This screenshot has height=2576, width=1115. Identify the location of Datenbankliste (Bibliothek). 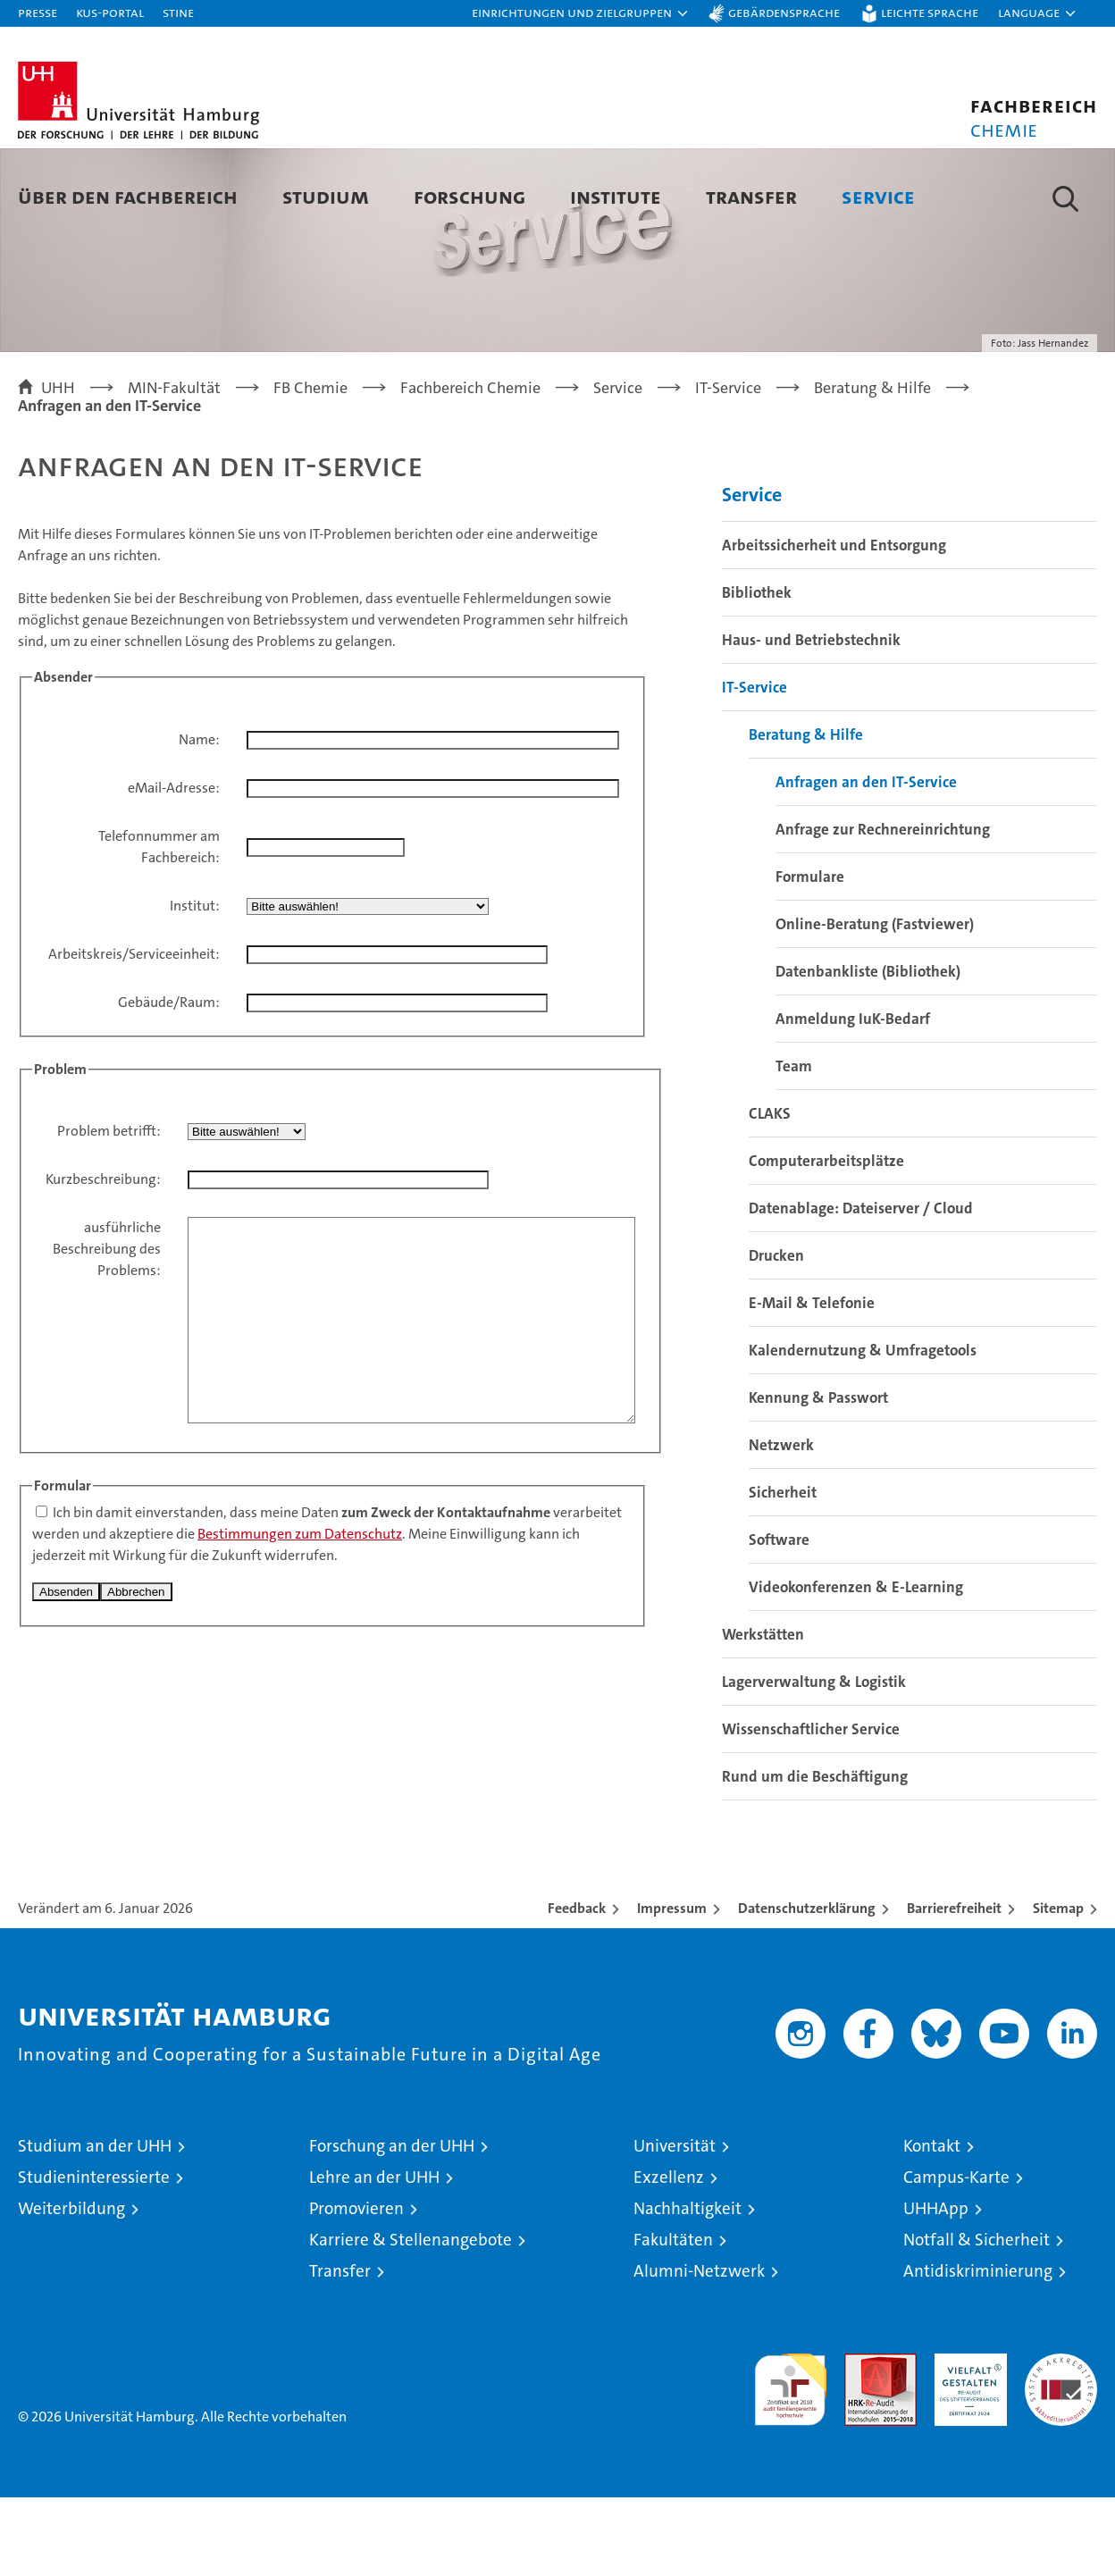
(867, 1050).